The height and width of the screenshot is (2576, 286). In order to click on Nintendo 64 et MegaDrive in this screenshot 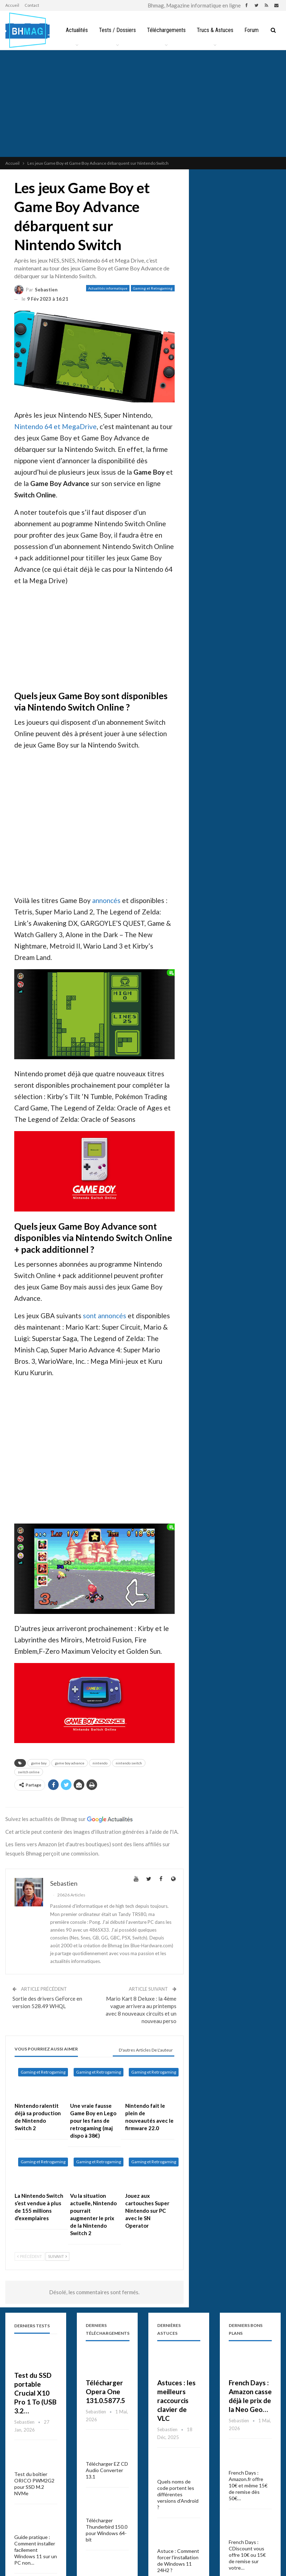, I will do `click(55, 426)`.